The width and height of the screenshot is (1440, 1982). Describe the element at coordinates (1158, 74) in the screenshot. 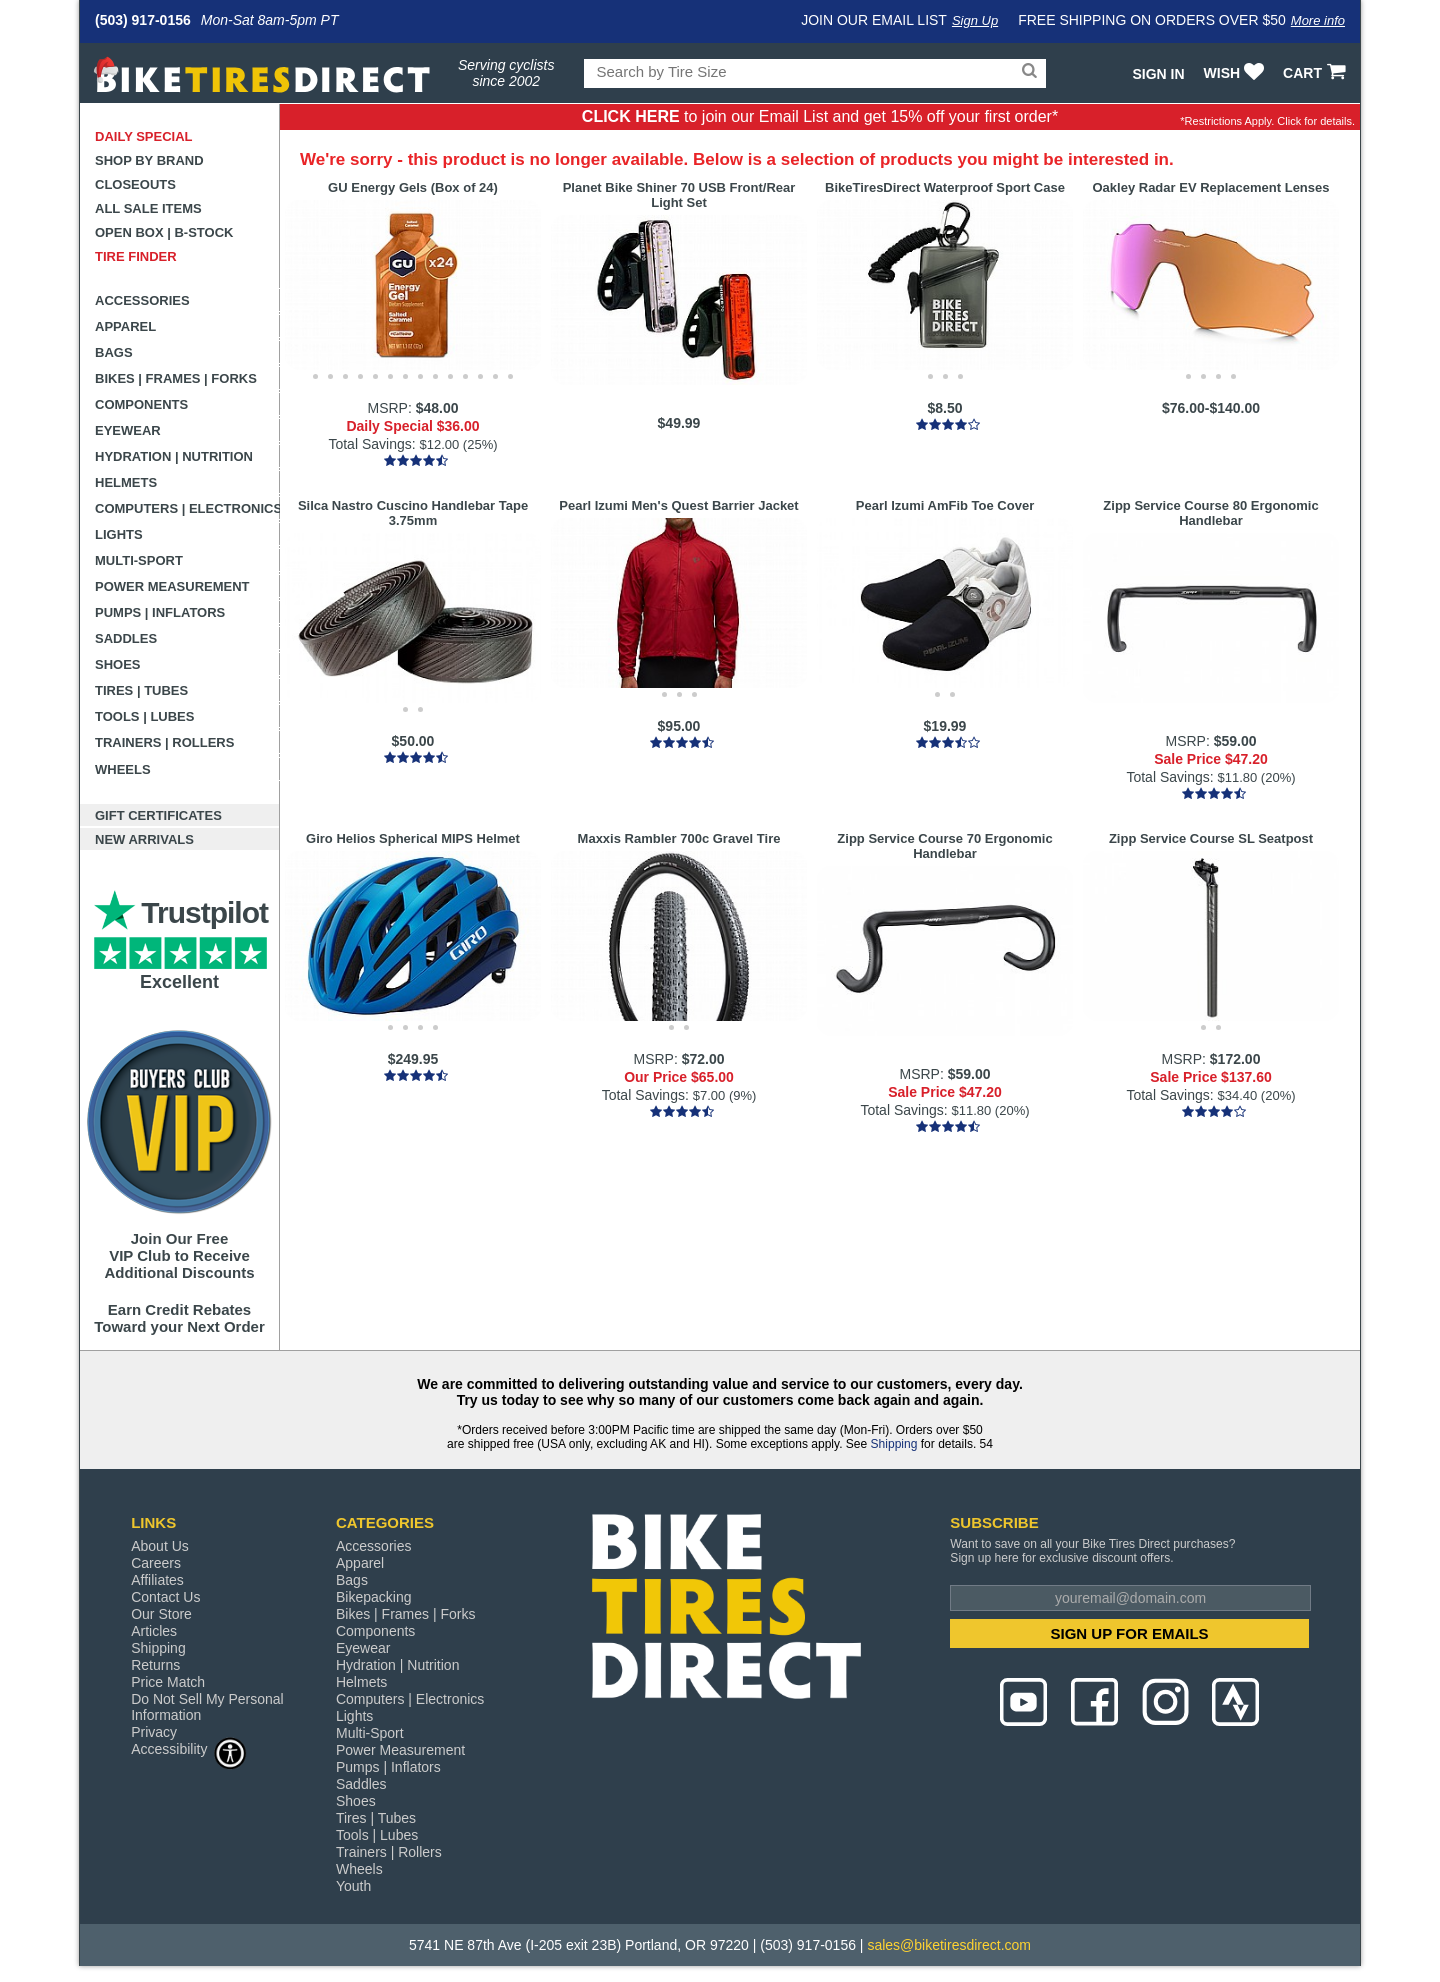

I see `Sign In` at that location.